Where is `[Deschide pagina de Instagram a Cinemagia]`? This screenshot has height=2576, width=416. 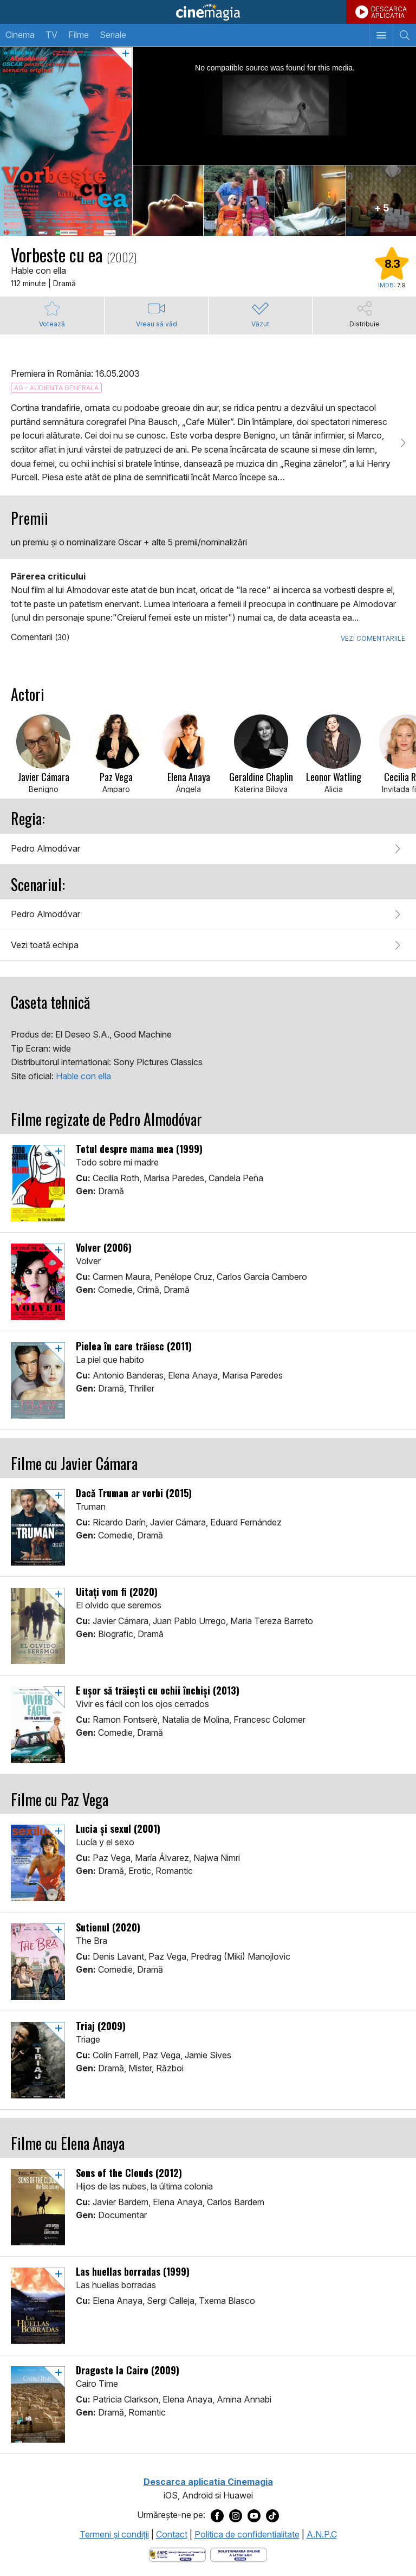 [Deschide pagina de Instagram a Cinemagia] is located at coordinates (235, 2515).